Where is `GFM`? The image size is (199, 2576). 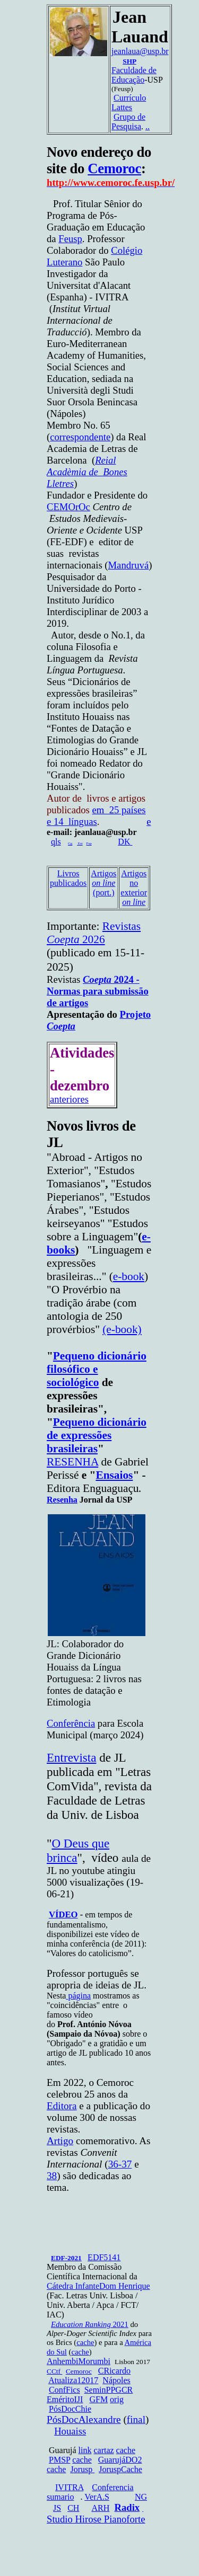 GFM is located at coordinates (98, 2399).